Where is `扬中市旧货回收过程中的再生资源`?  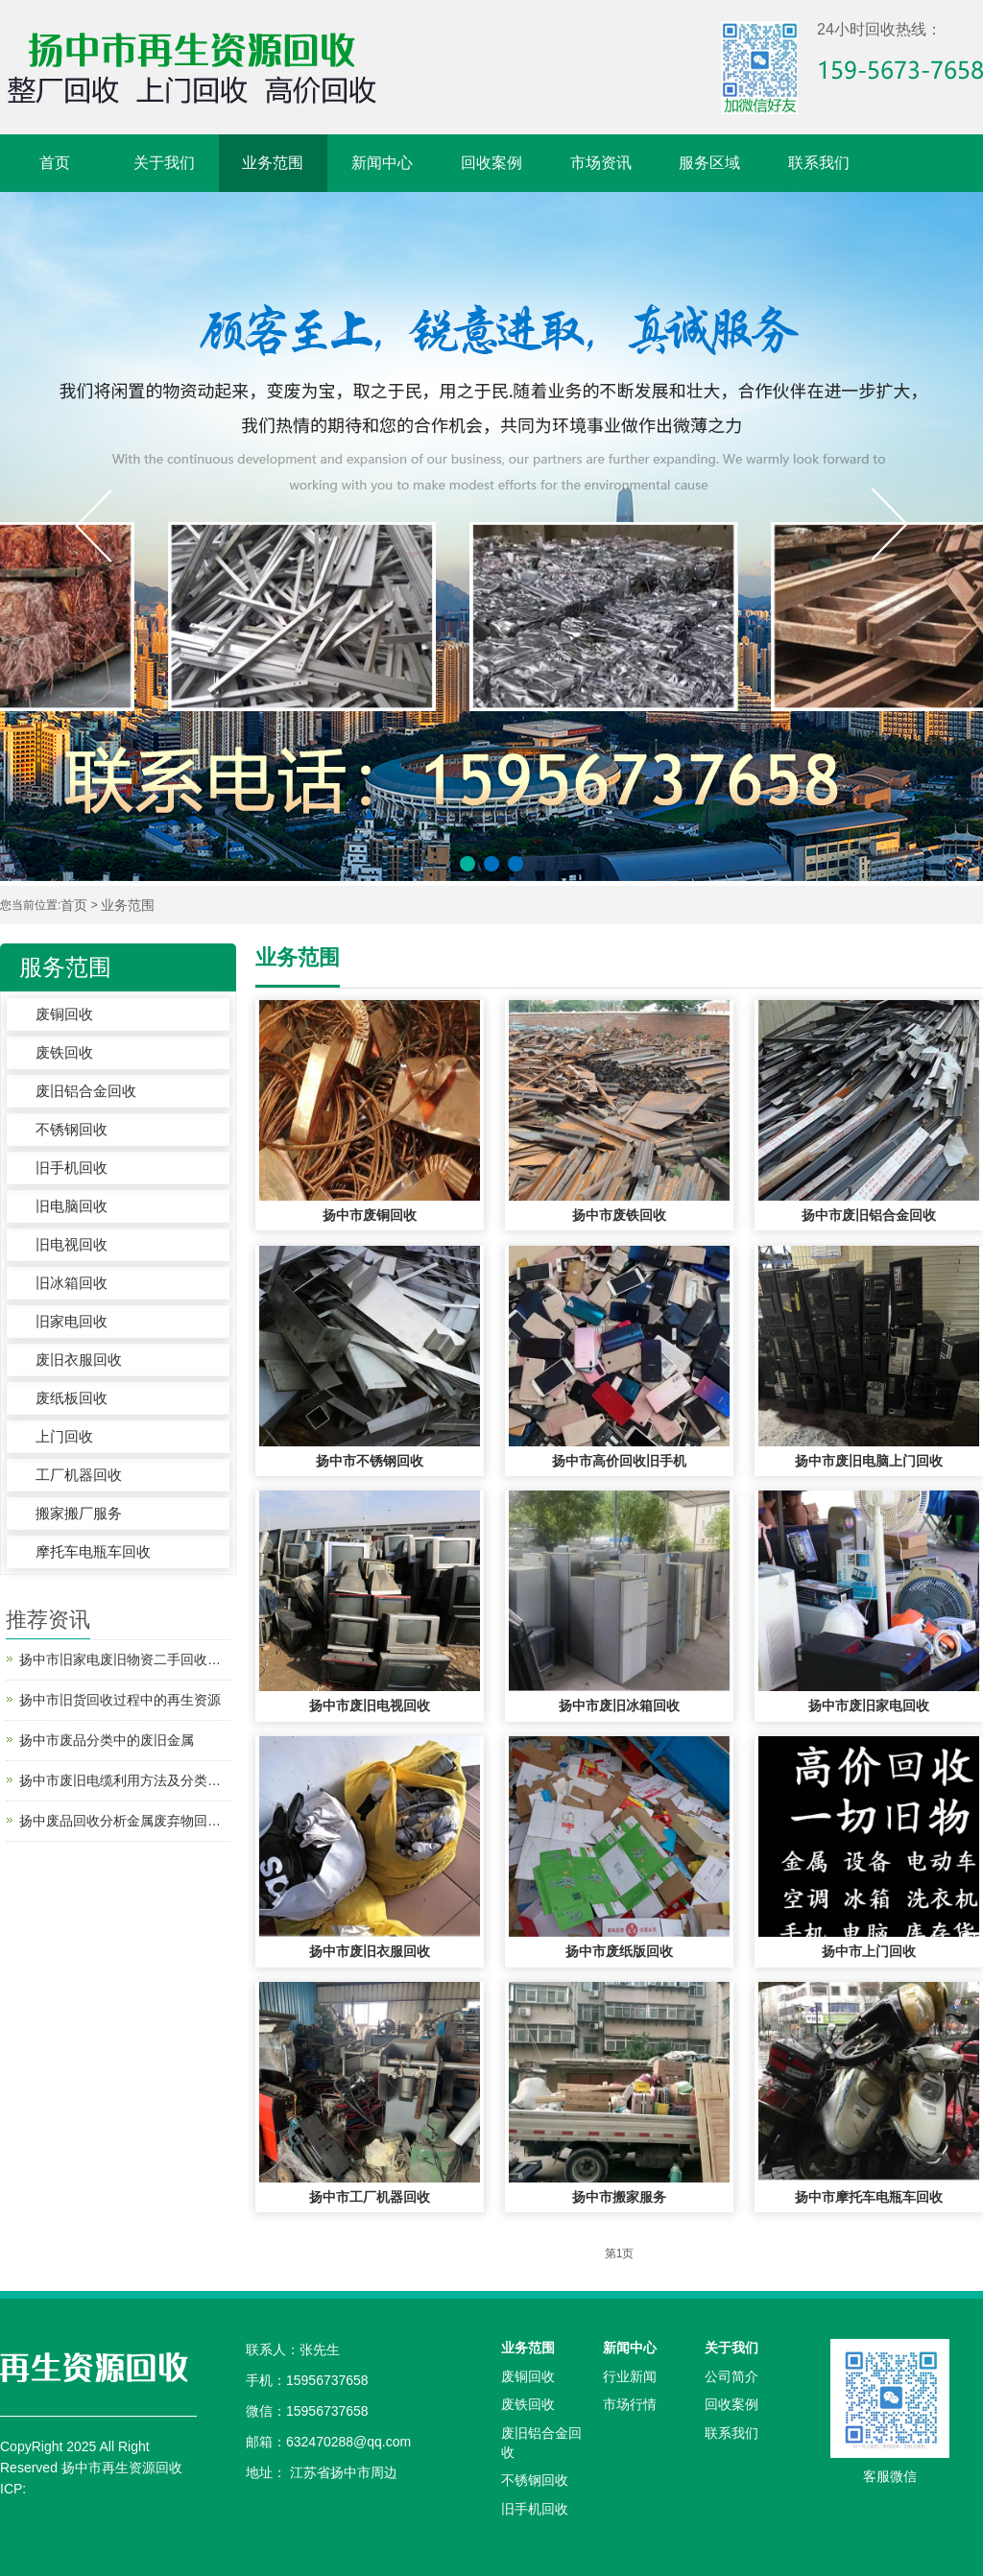
扬中市旧货回收过程中的再生资源 is located at coordinates (120, 1699).